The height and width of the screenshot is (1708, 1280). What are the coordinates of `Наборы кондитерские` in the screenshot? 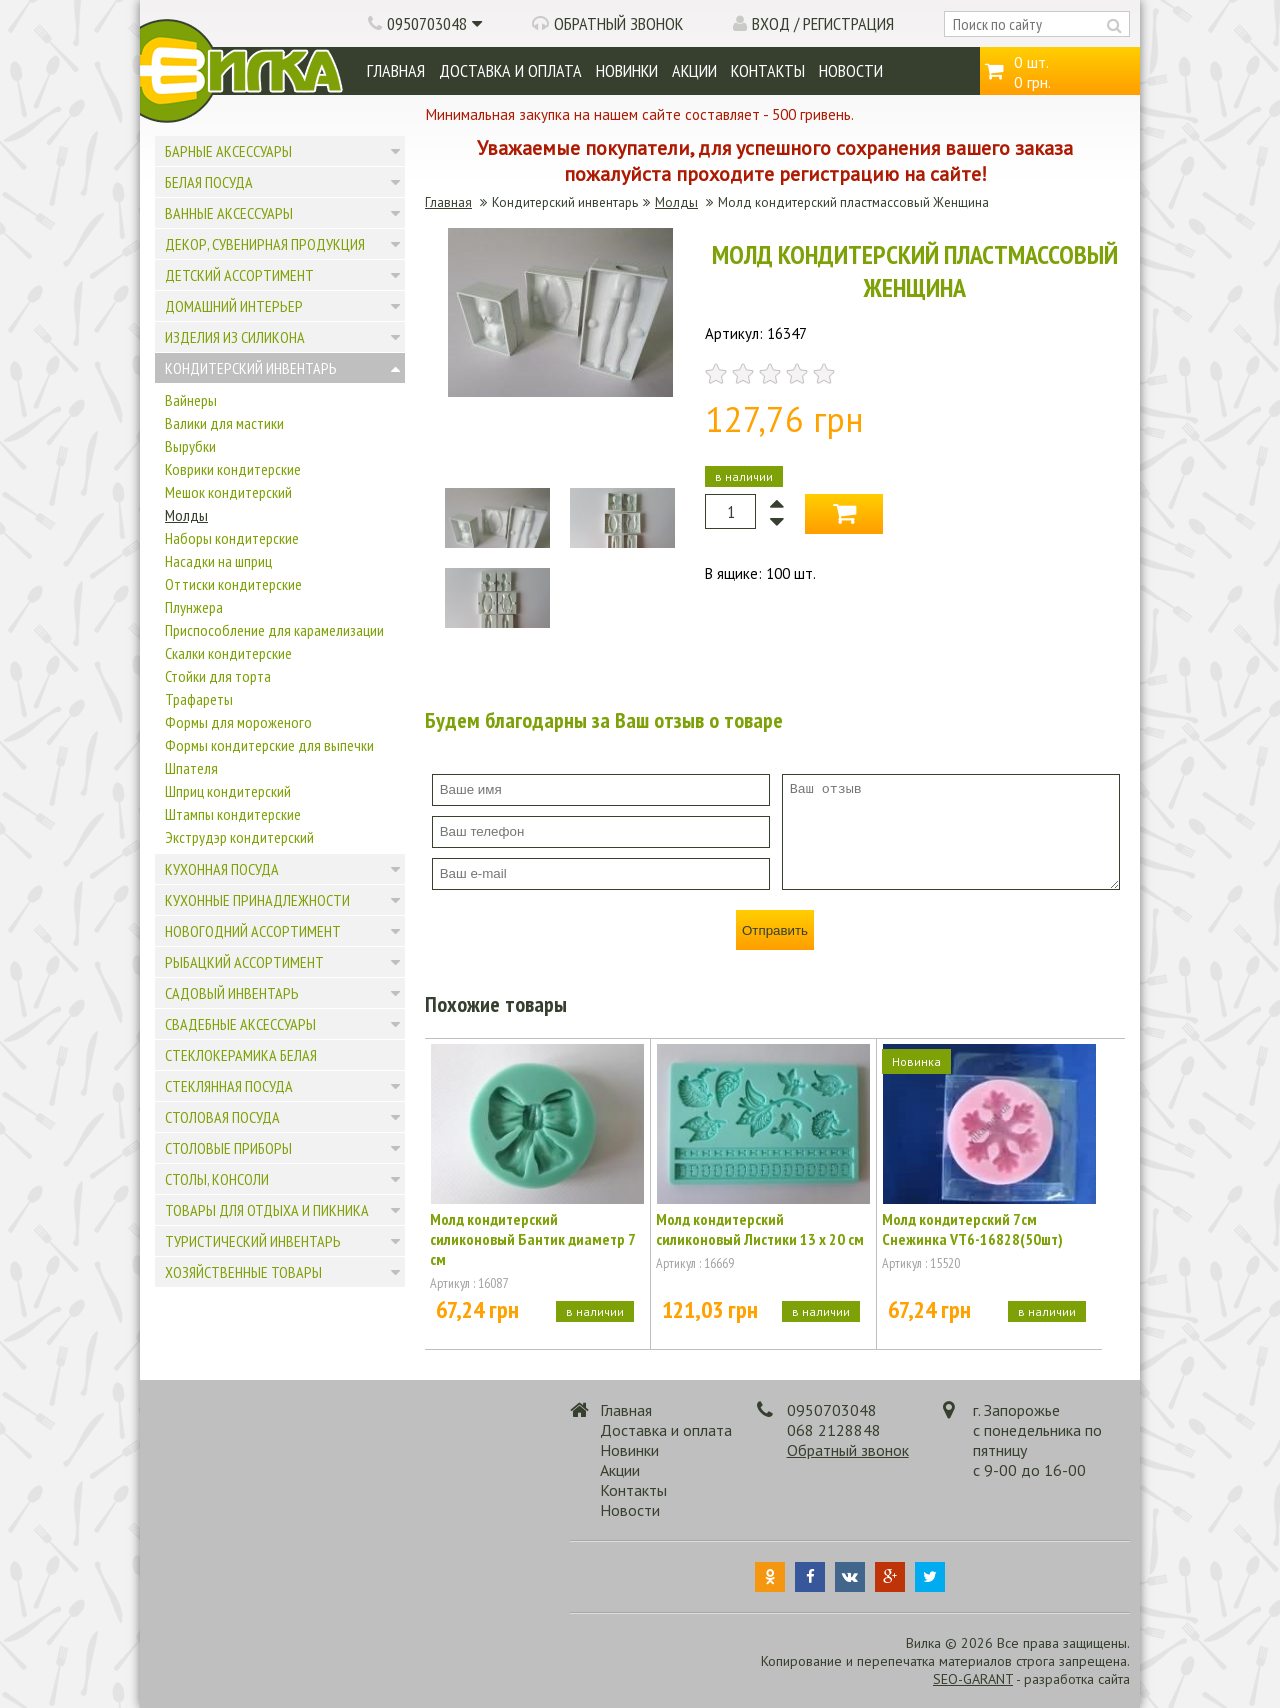 It's located at (232, 538).